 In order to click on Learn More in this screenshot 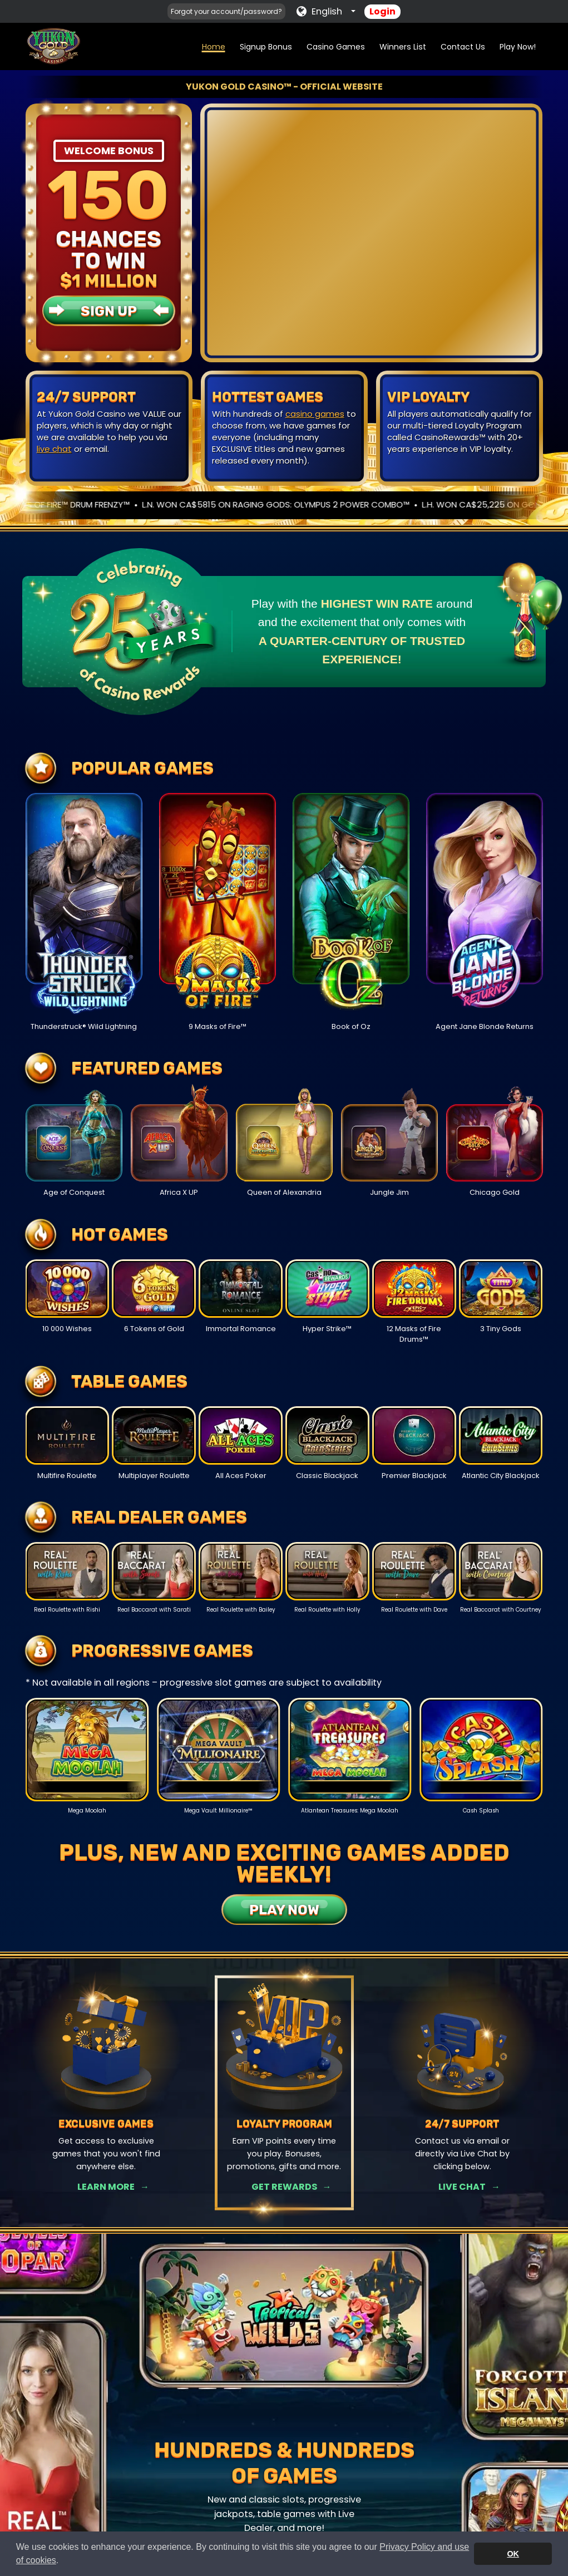, I will do `click(106, 2186)`.